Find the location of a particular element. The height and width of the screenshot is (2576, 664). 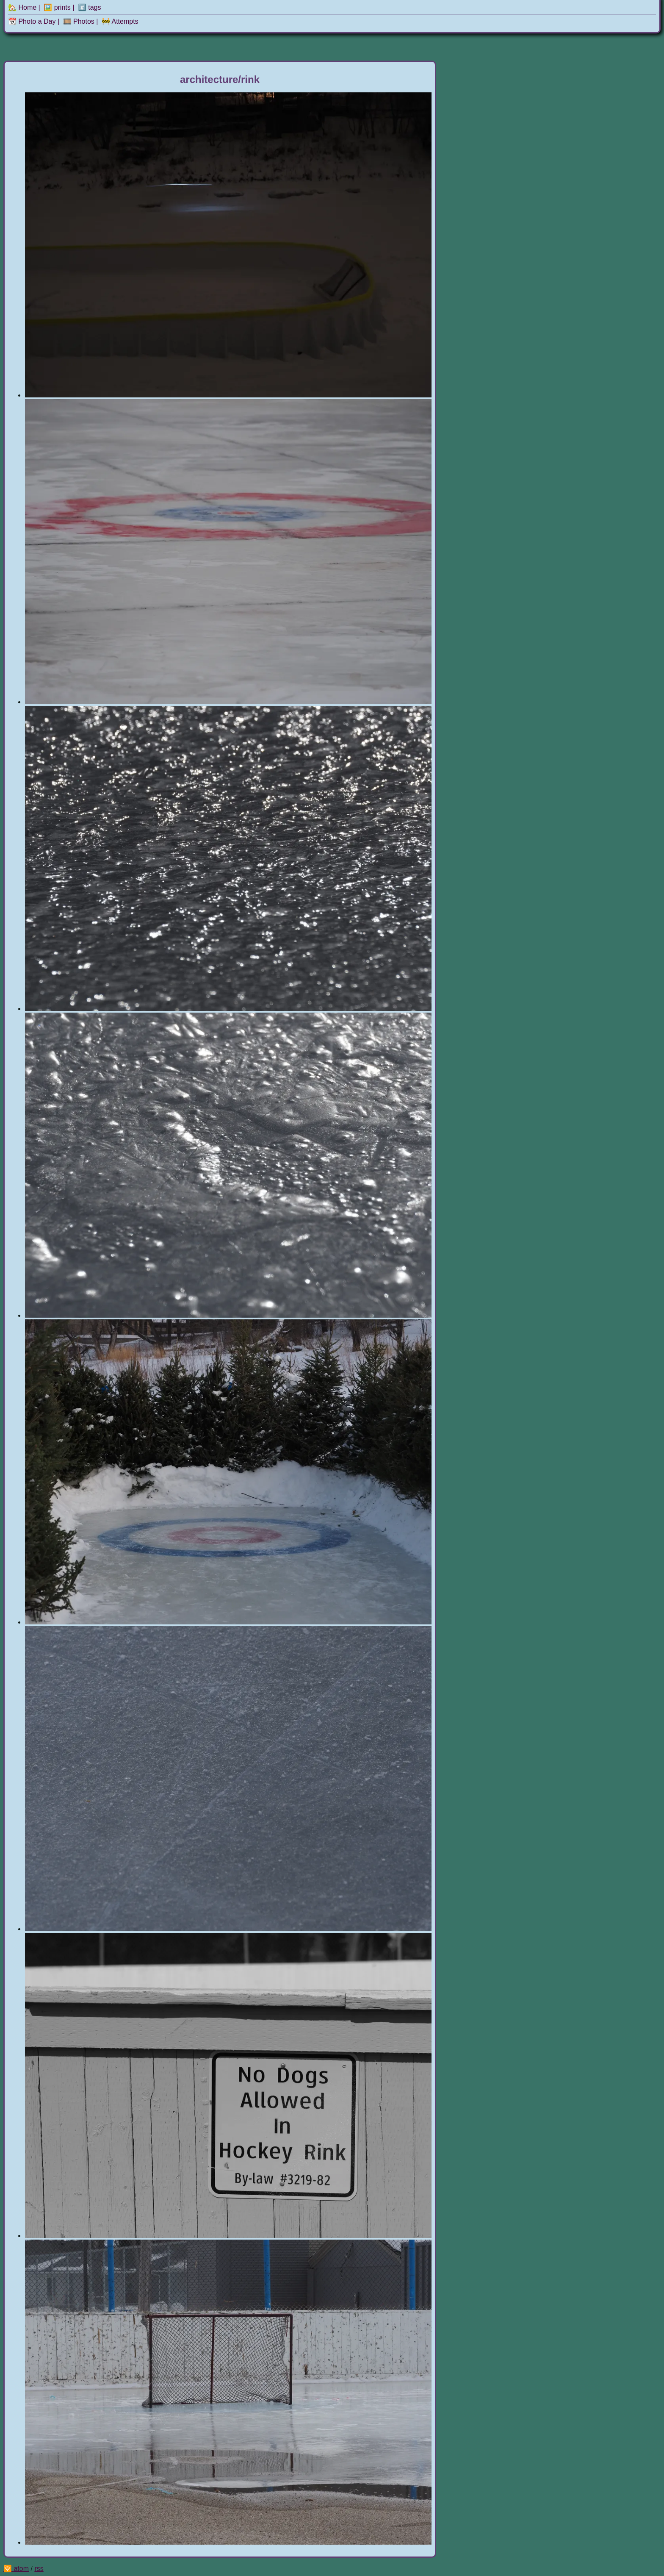

📆 Photo a Day is located at coordinates (32, 21).